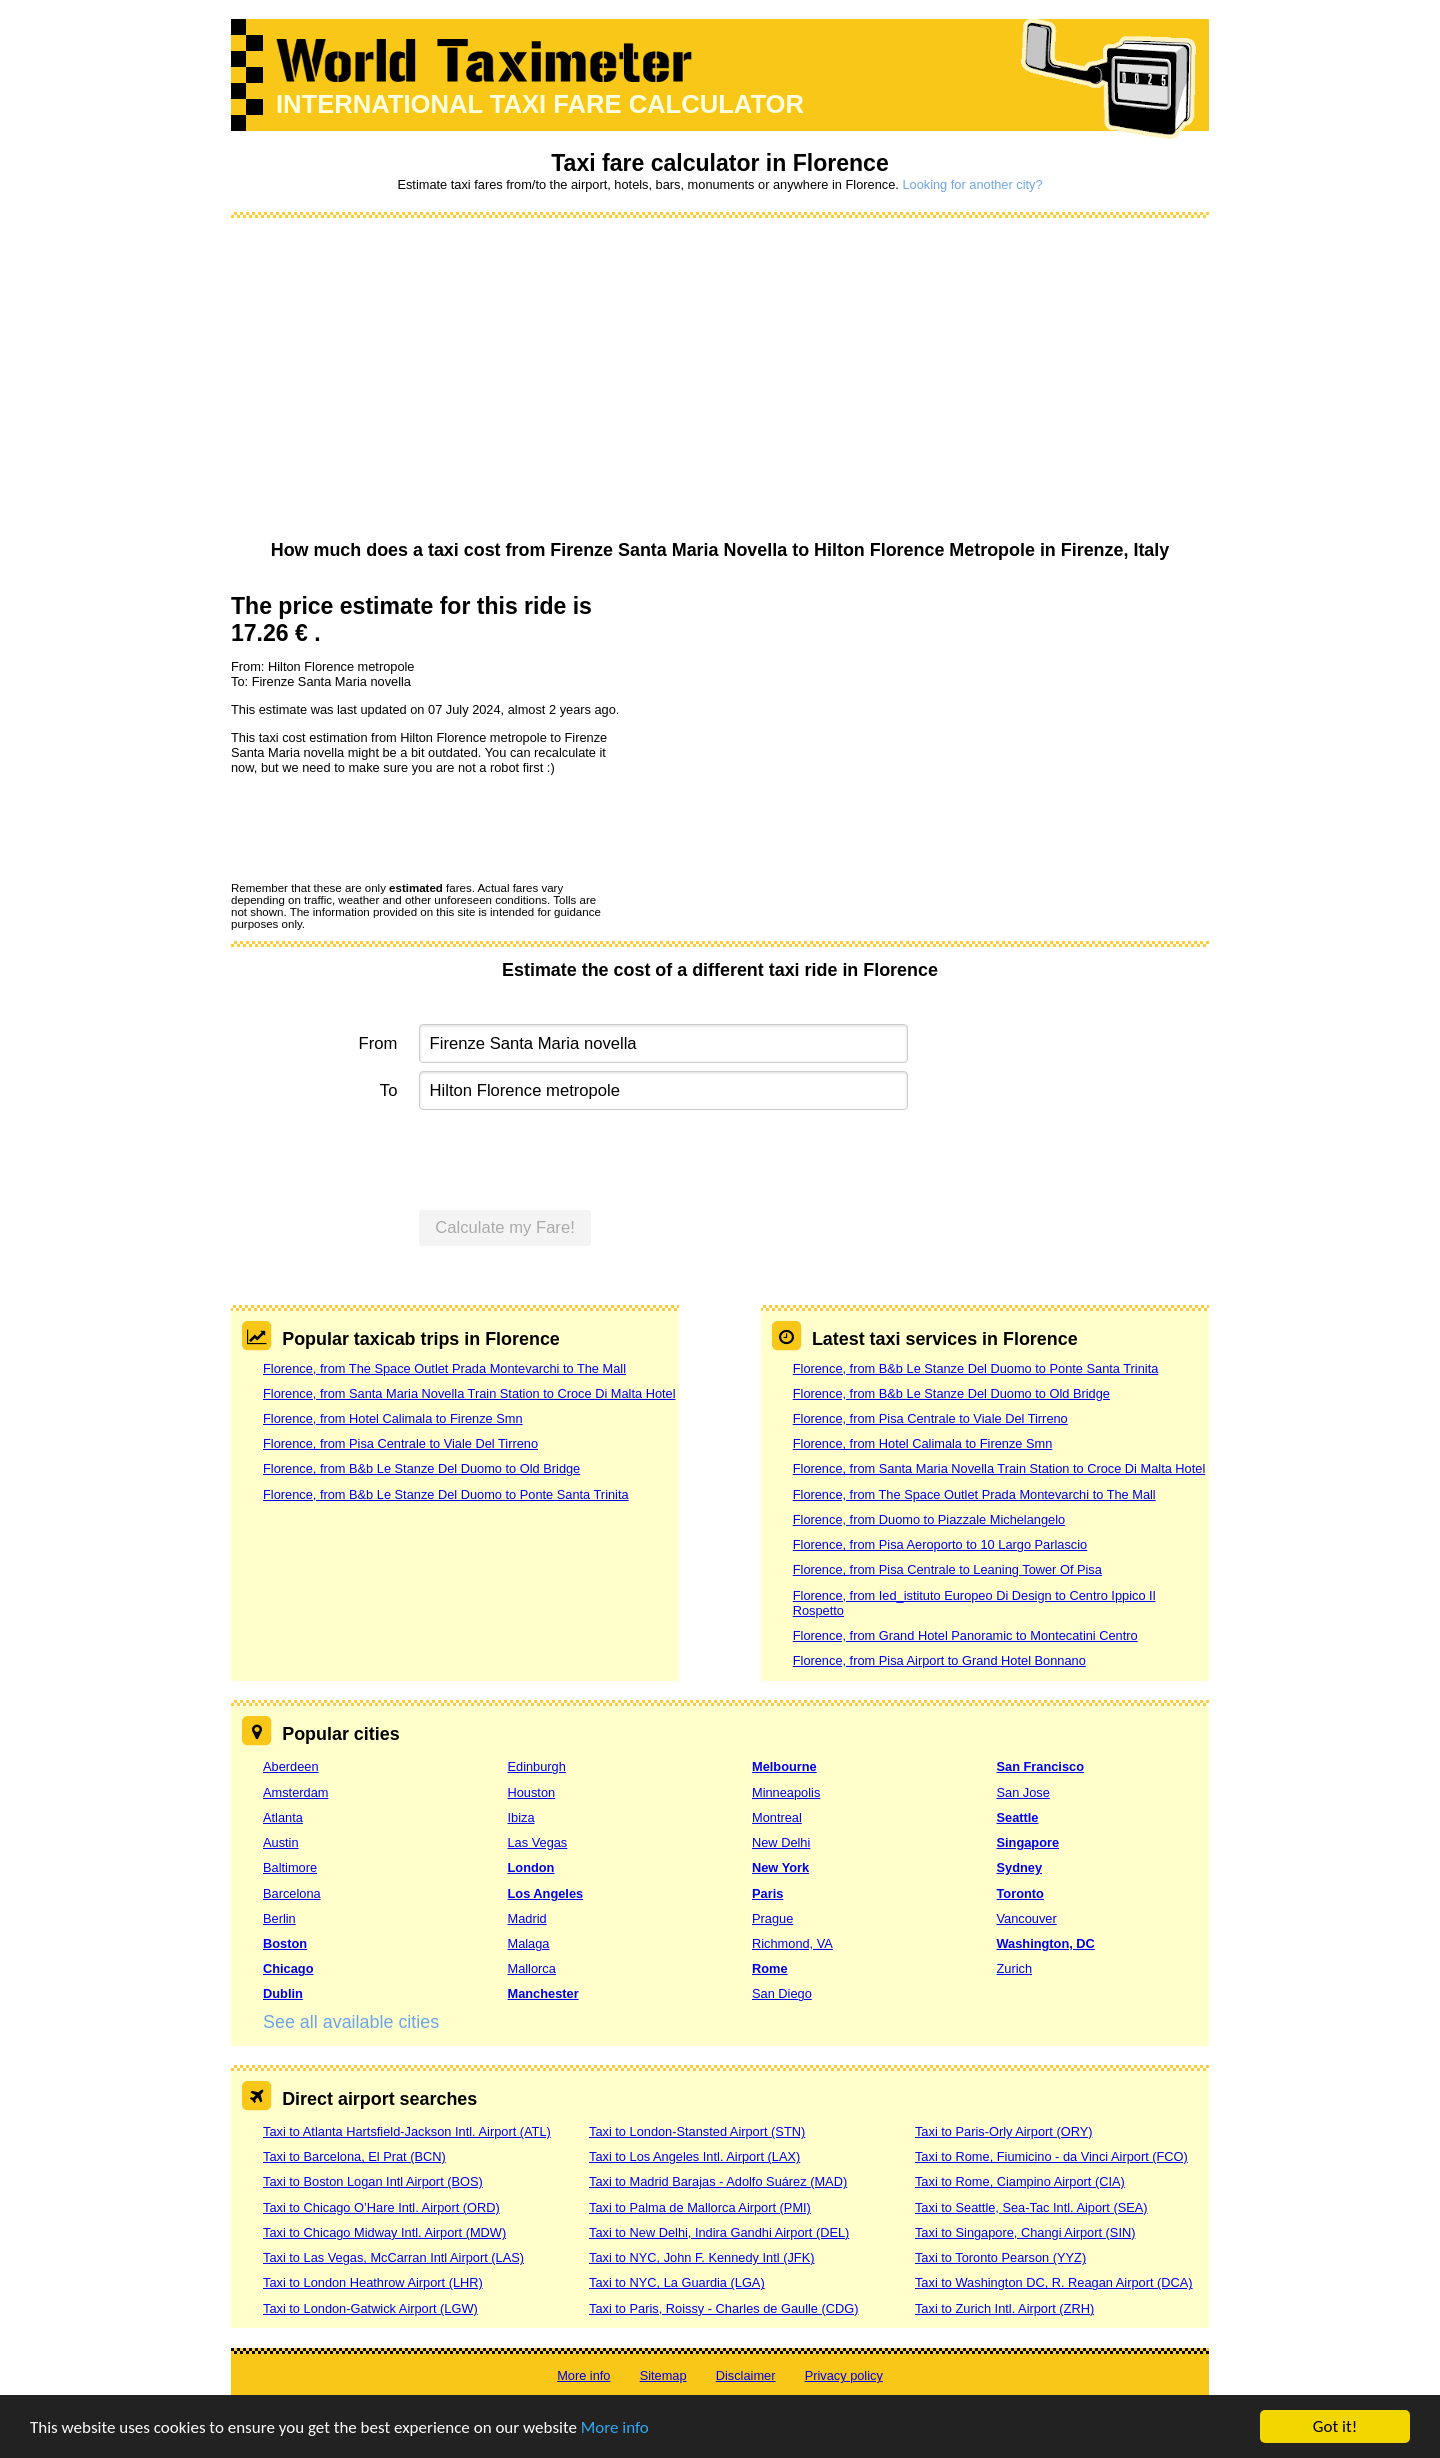 This screenshot has height=2458, width=1440. Describe the element at coordinates (844, 2375) in the screenshot. I see `Privacy policy` at that location.